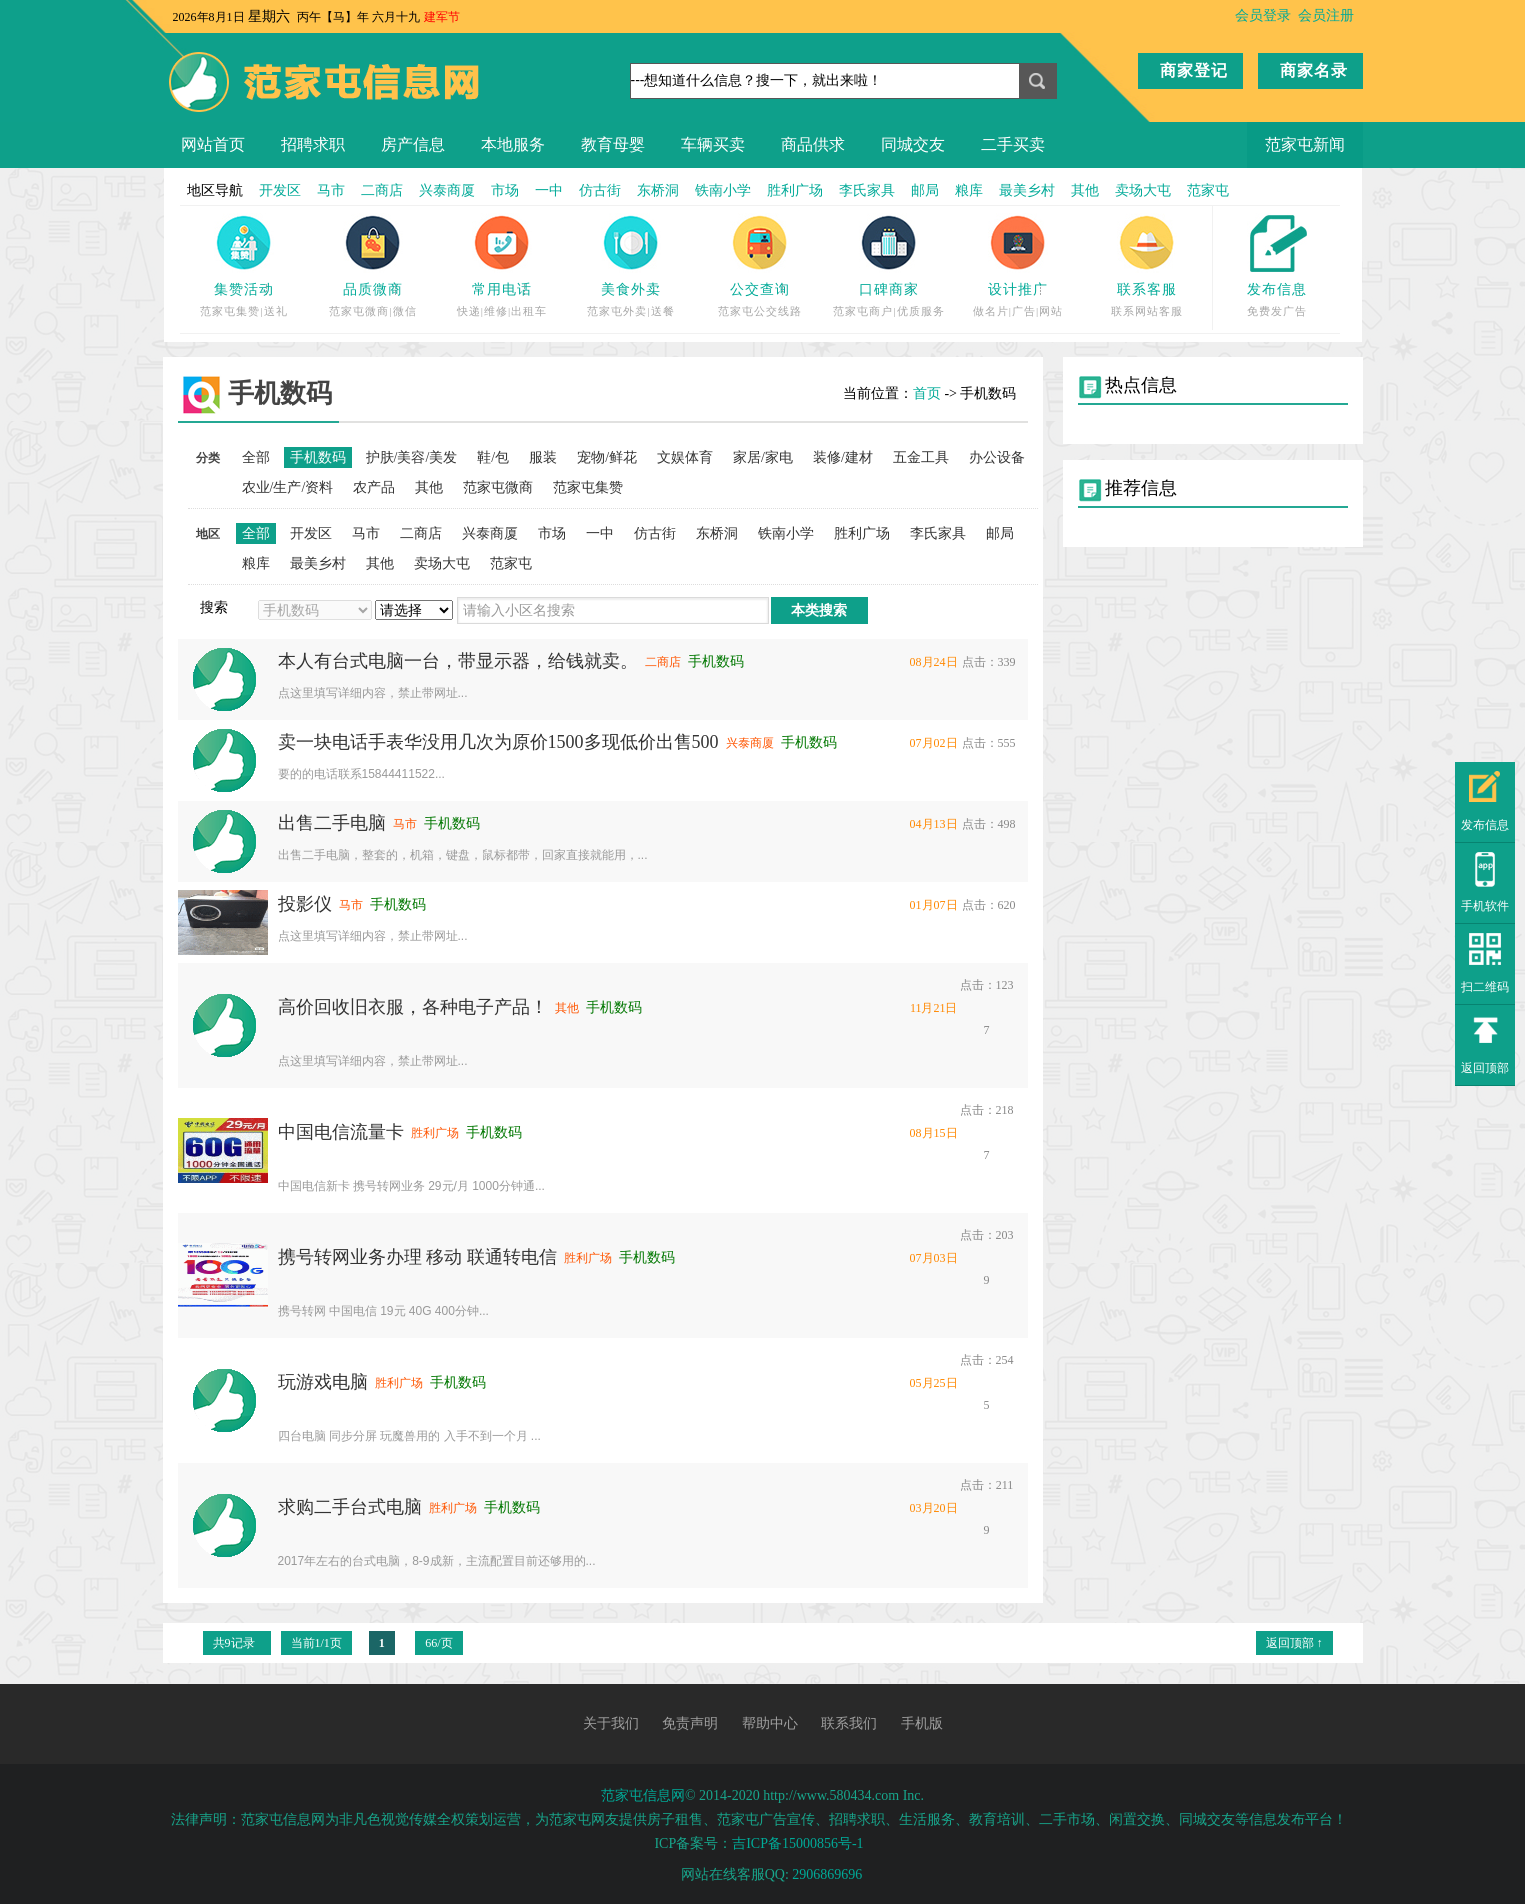  Describe the element at coordinates (332, 823) in the screenshot. I see `出售二手电脑` at that location.